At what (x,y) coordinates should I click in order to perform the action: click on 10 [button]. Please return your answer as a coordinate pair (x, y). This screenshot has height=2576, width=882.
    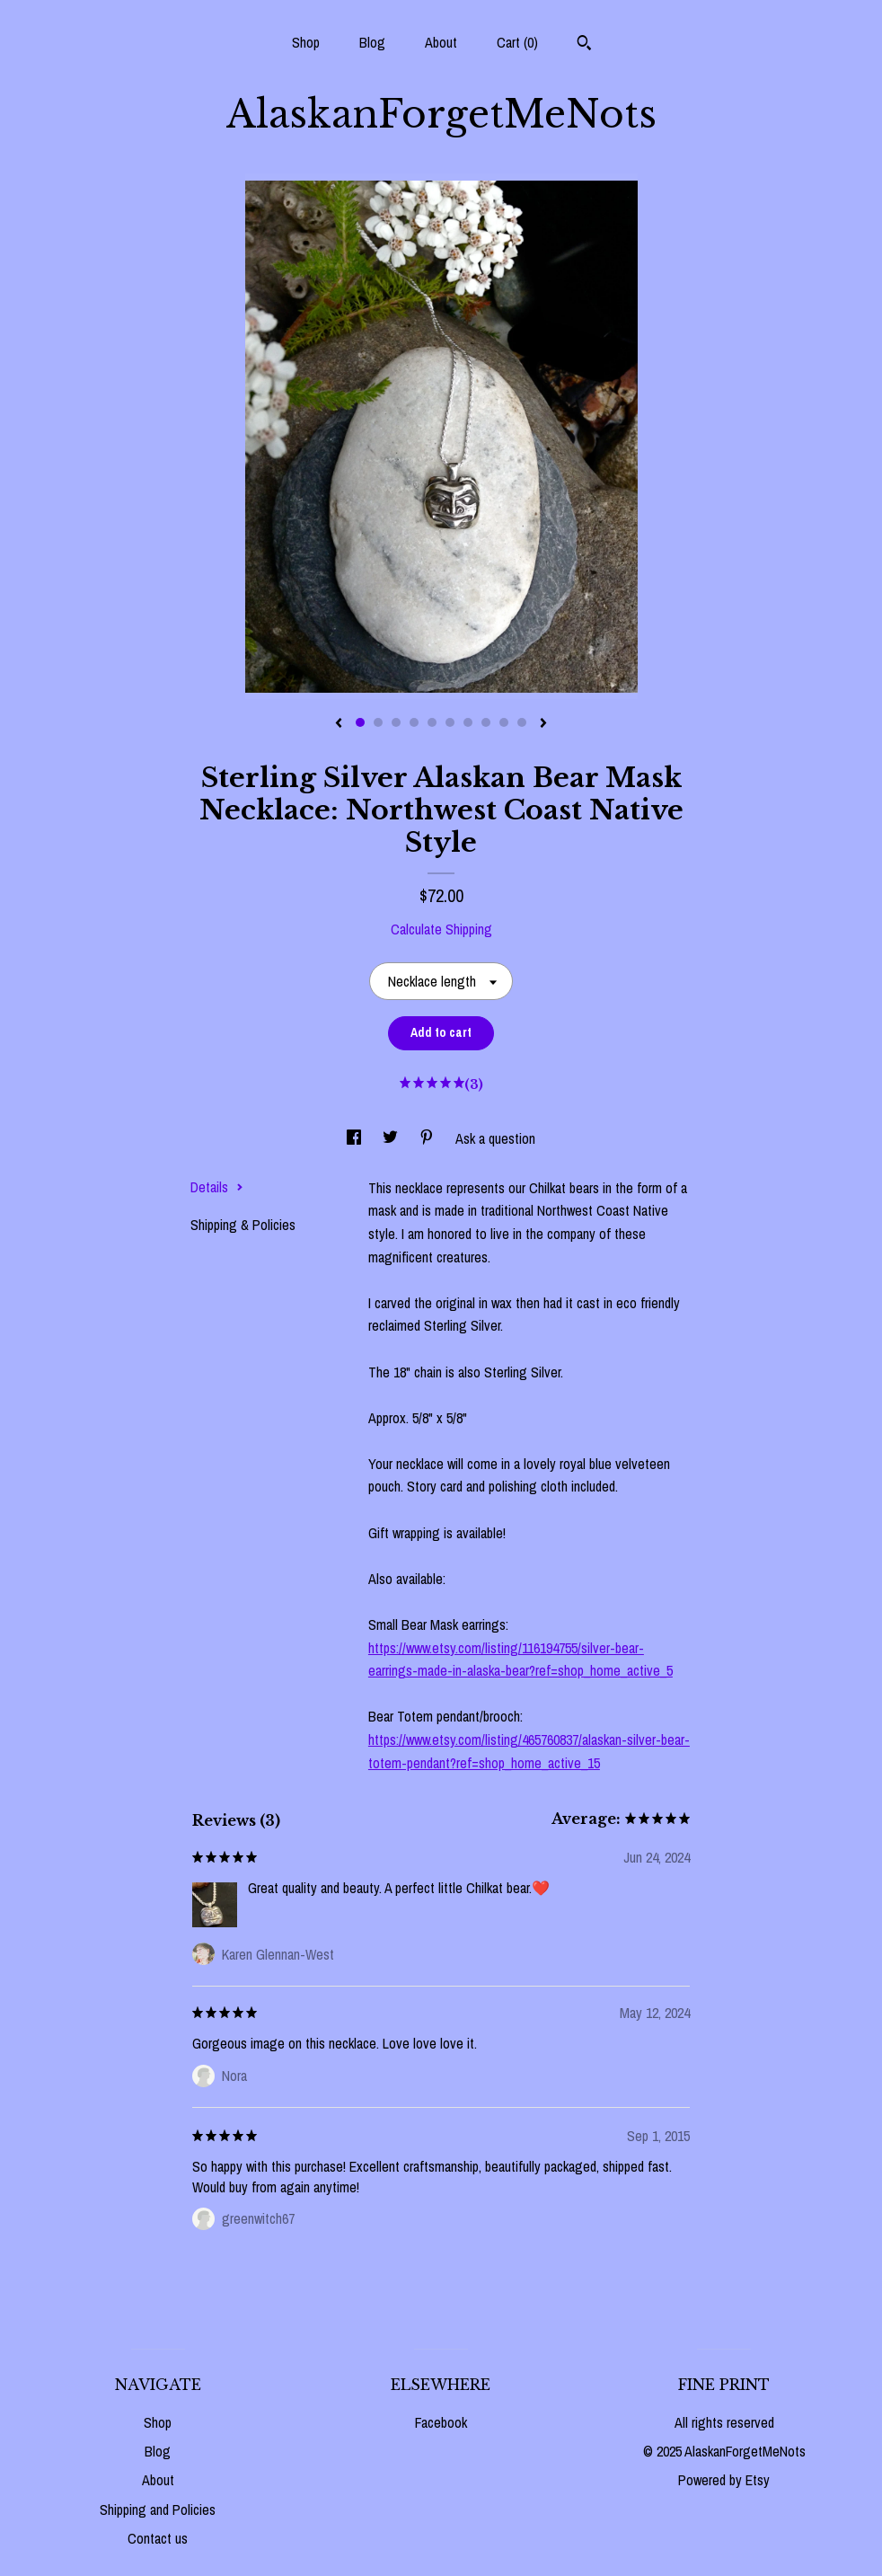
    Looking at the image, I should click on (521, 722).